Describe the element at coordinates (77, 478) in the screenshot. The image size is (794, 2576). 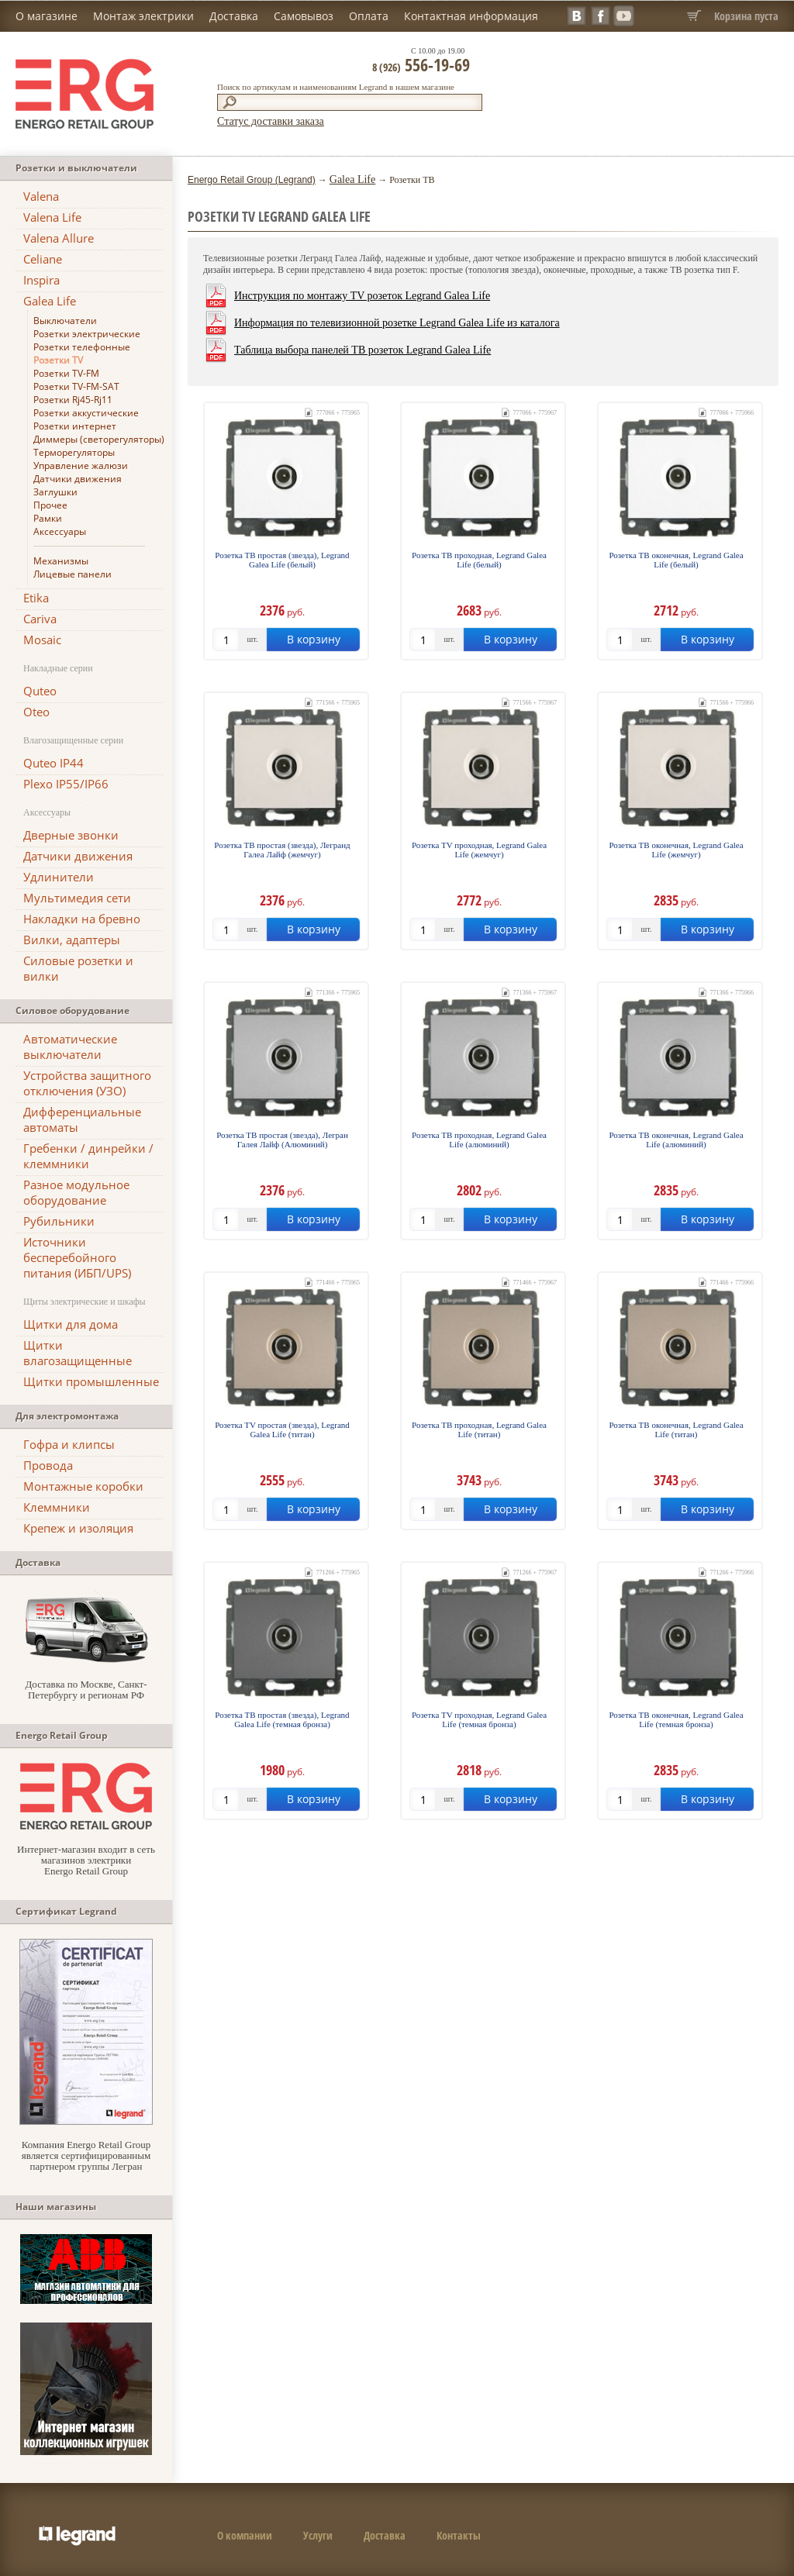
I see `Датчики движения` at that location.